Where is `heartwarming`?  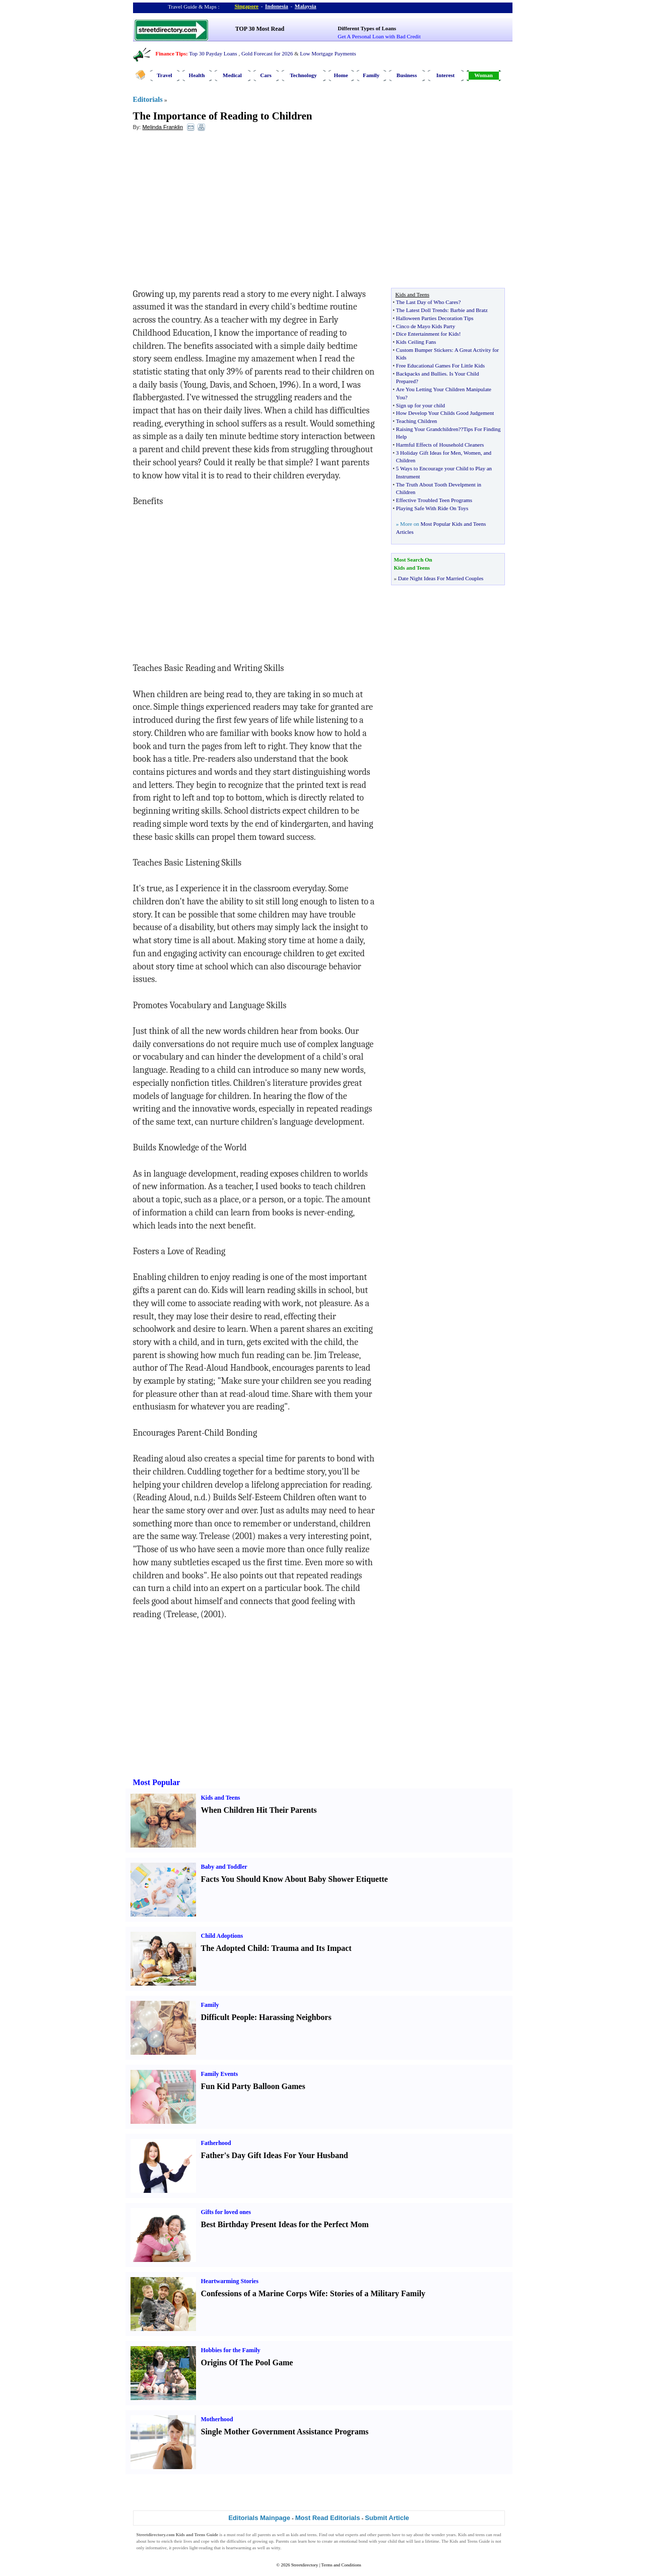
heartwarming is located at coordinates (238, 2547).